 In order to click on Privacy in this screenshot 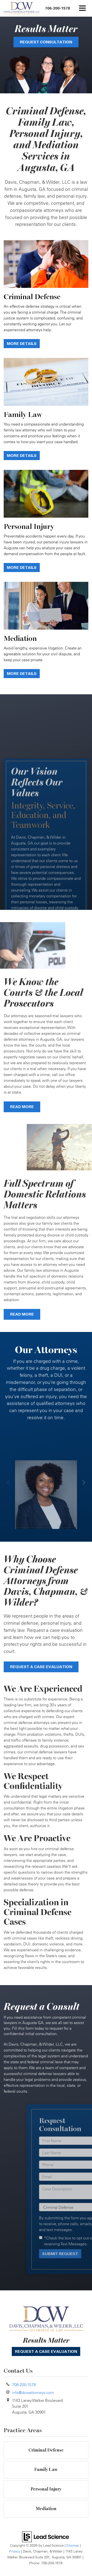, I will do `click(14, 2551)`.